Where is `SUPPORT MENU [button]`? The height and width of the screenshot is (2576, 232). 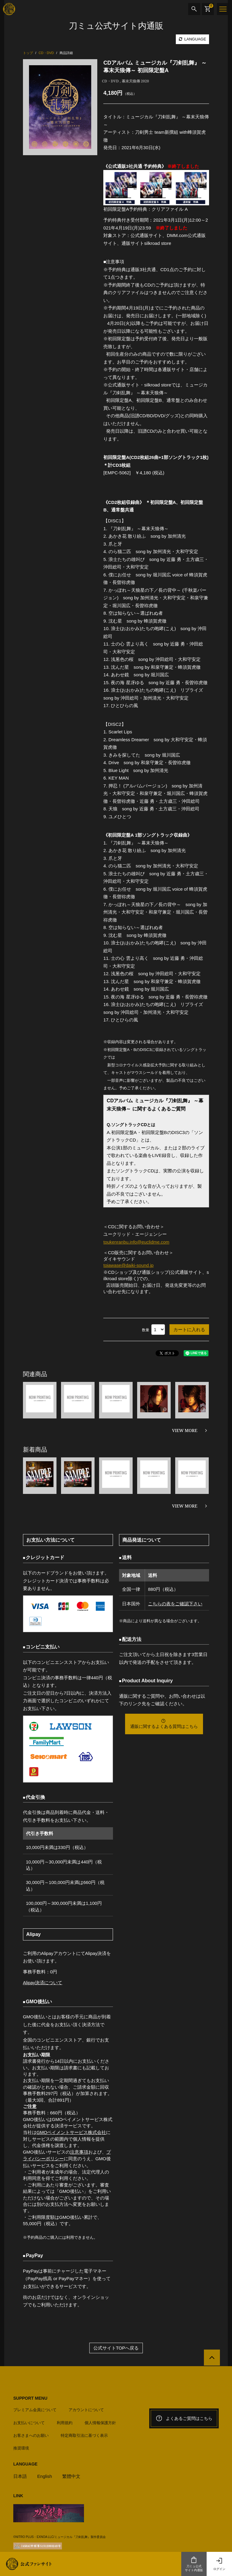 SUPPORT MENU [button] is located at coordinates (30, 2396).